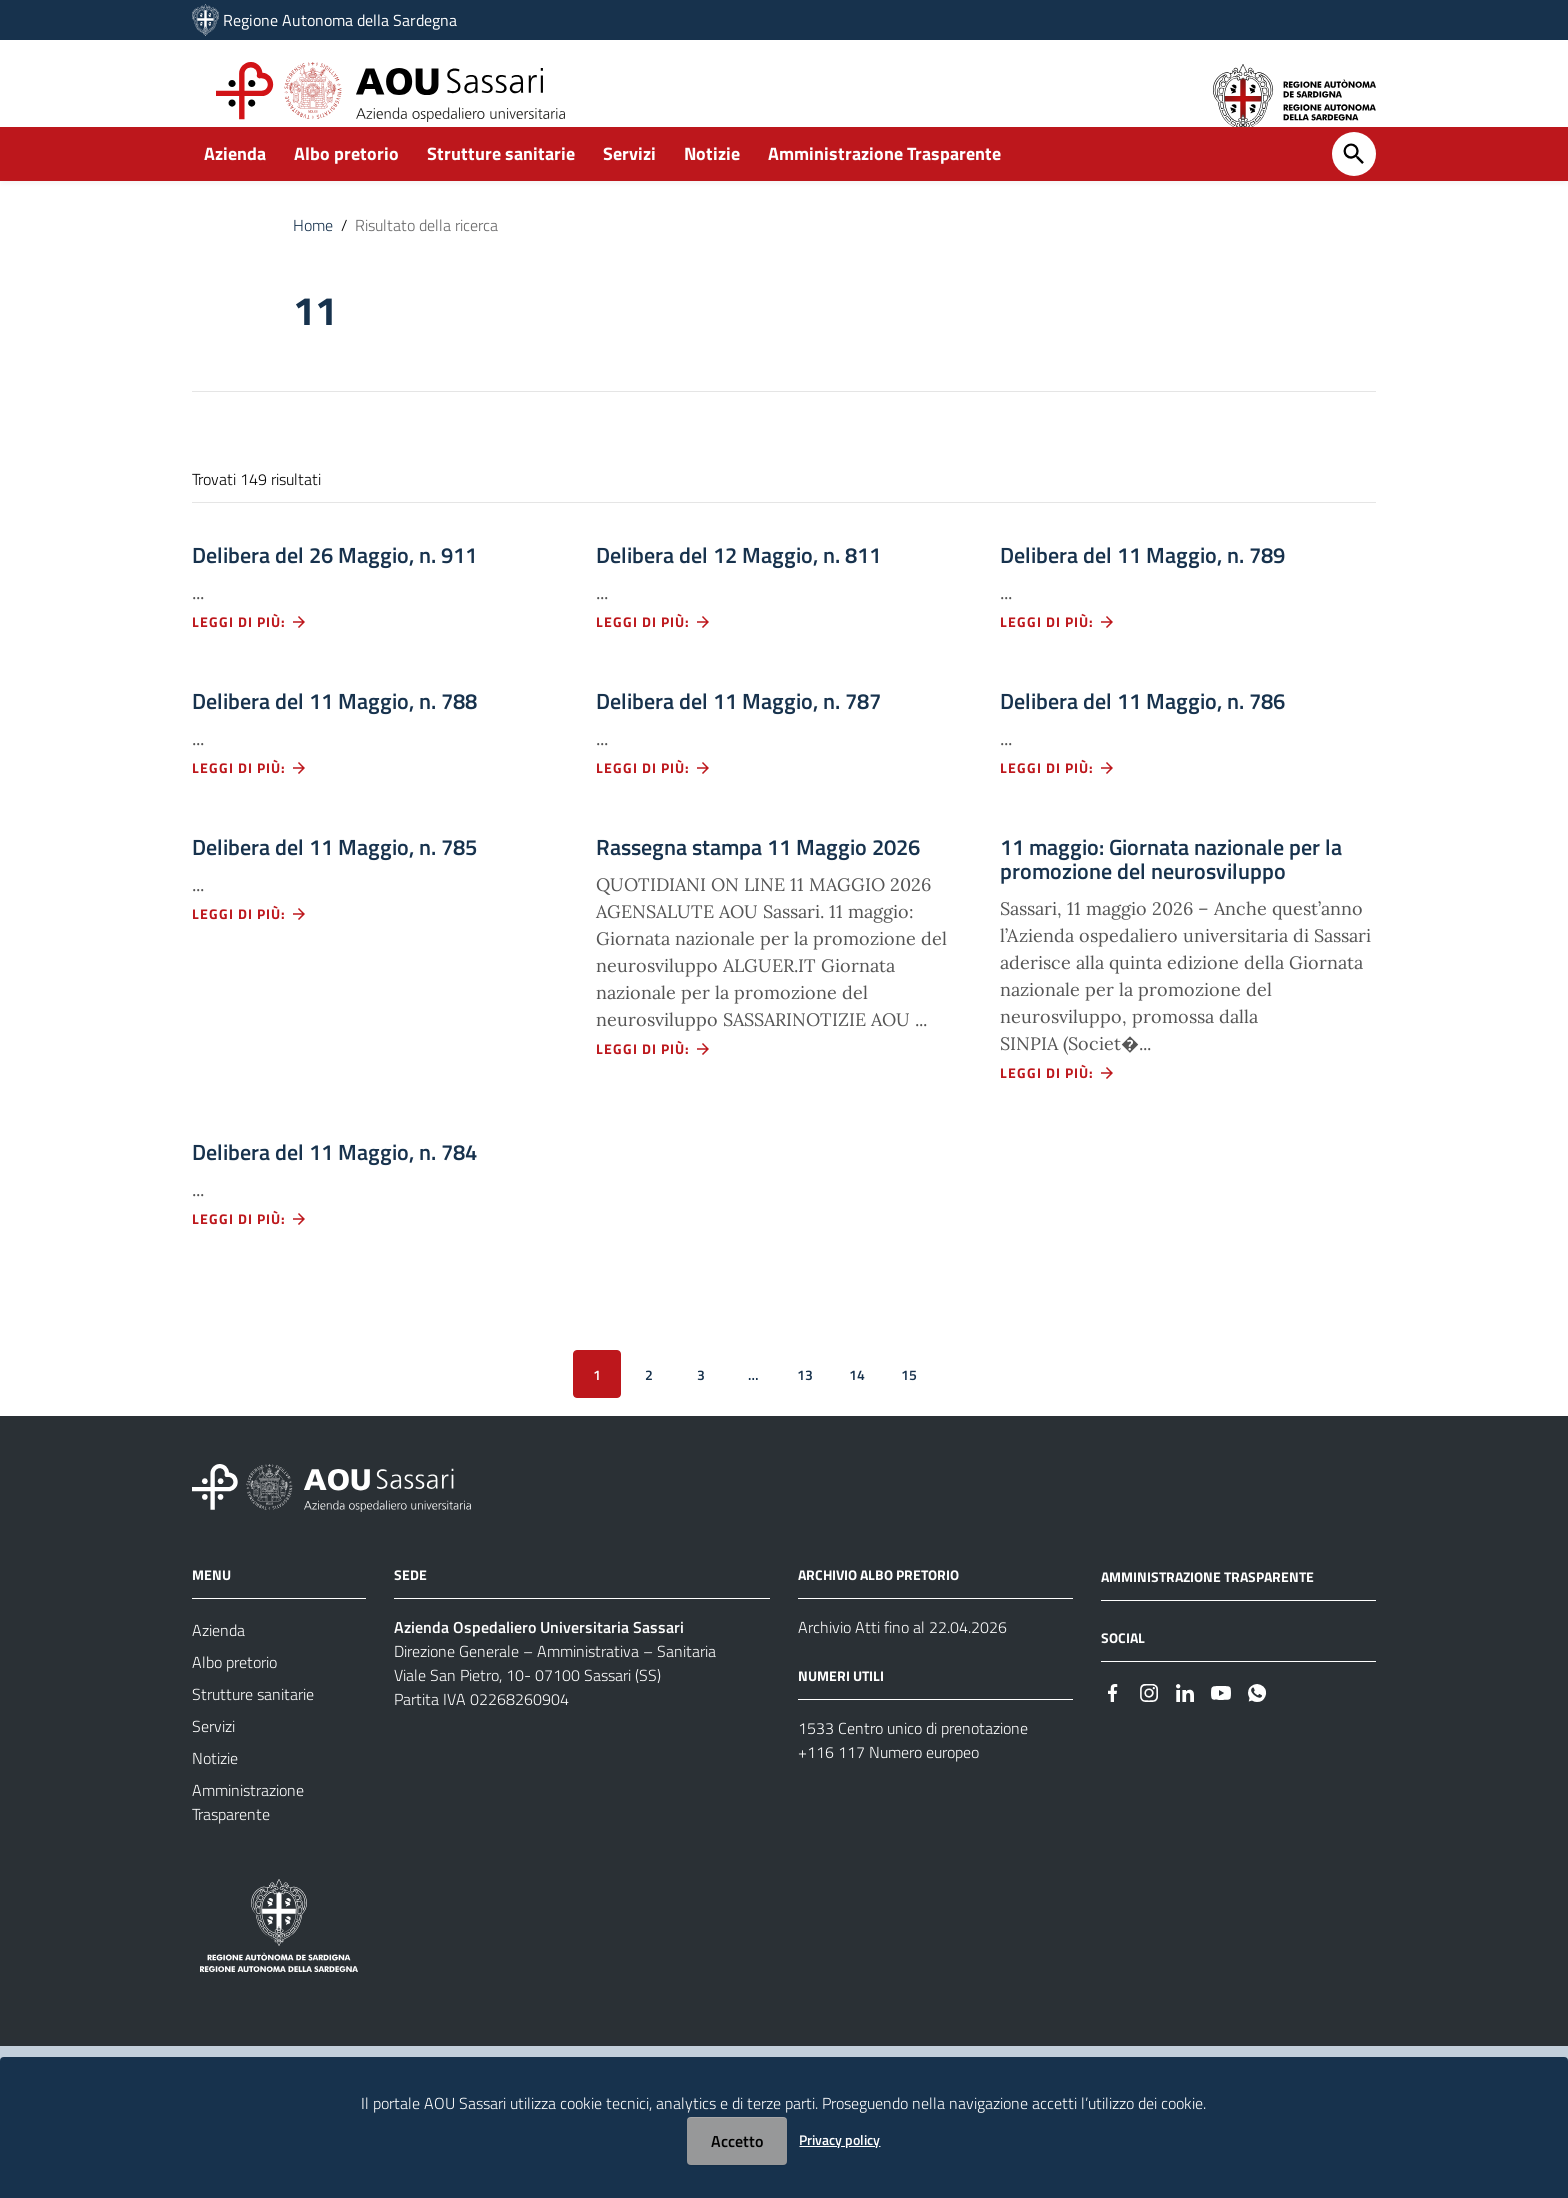  What do you see at coordinates (909, 1406) in the screenshot?
I see `15` at bounding box center [909, 1406].